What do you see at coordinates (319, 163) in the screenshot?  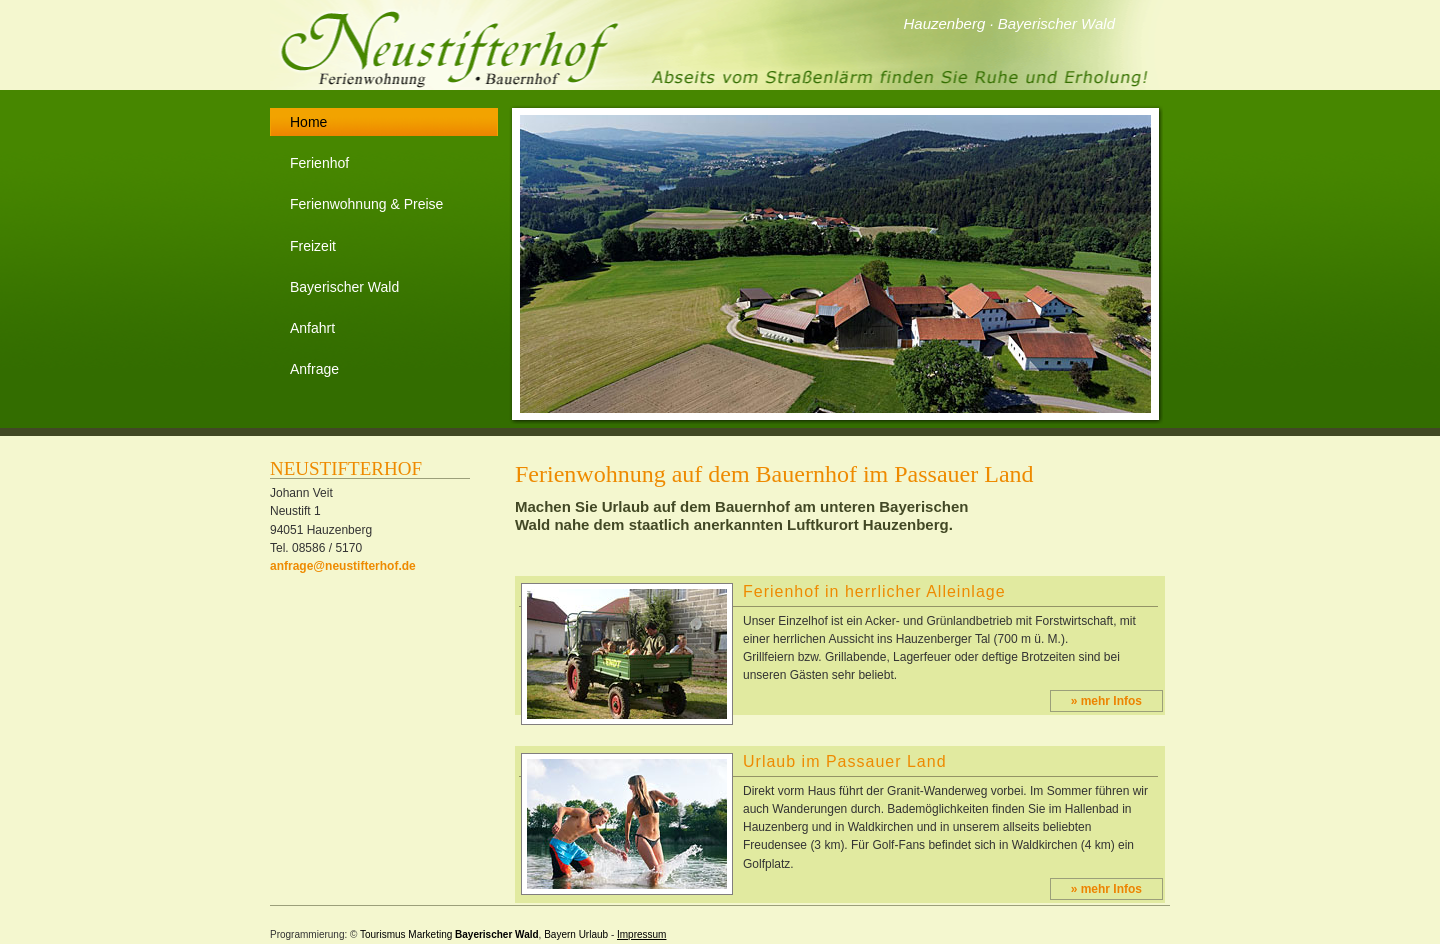 I see `Ferienhof` at bounding box center [319, 163].